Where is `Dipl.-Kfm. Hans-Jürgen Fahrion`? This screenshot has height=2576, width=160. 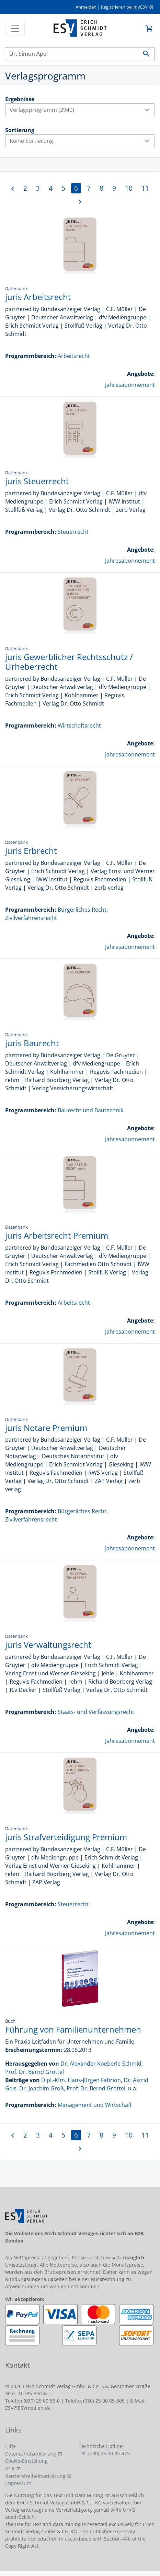
Dipl.-Kfm. Hans-Jürgen Fahrion is located at coordinates (81, 2080).